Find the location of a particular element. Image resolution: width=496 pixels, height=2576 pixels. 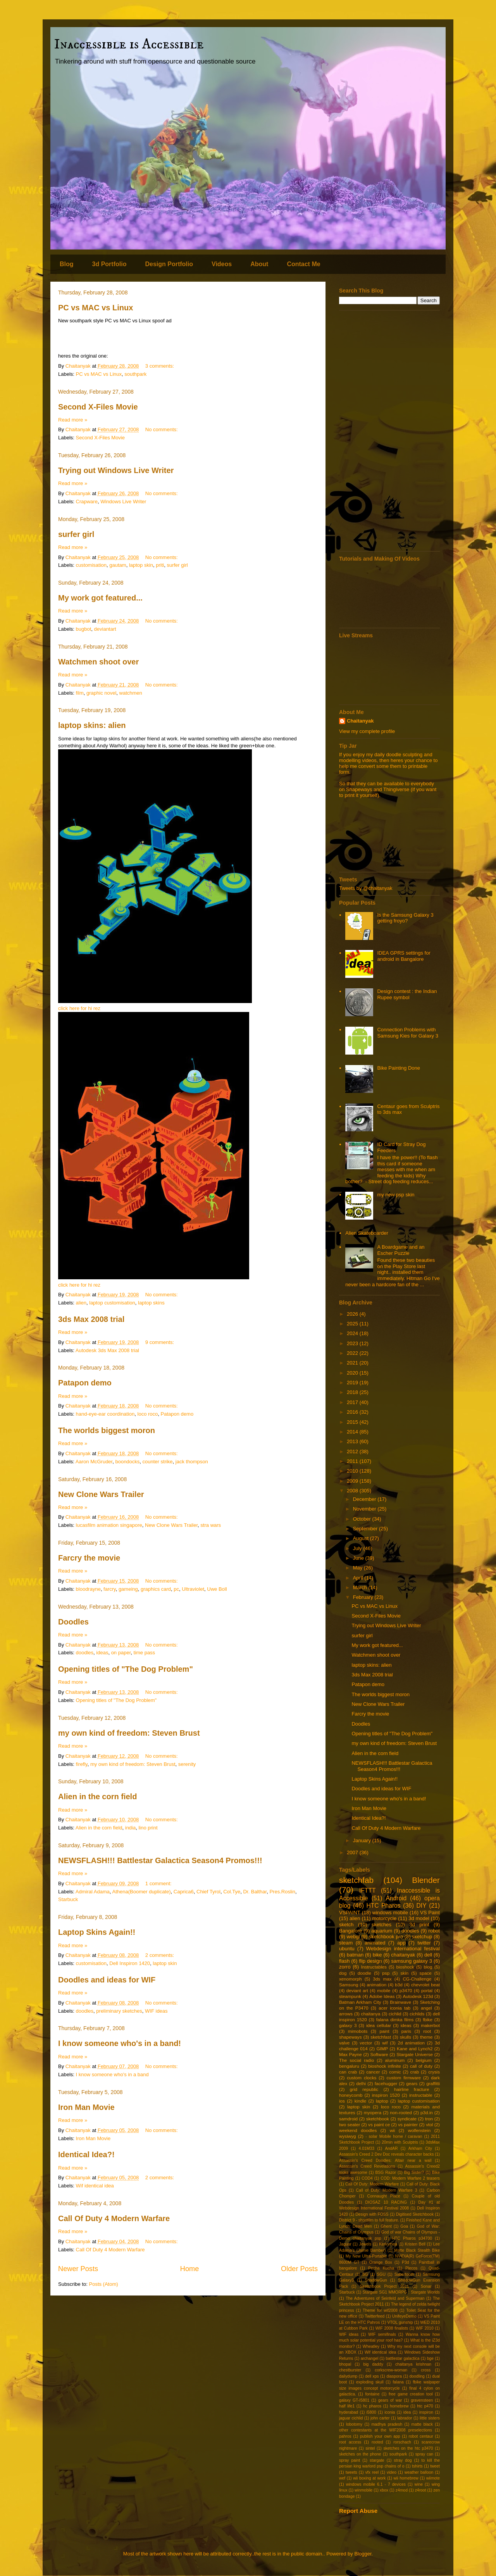

AndAR is located at coordinates (391, 2148).